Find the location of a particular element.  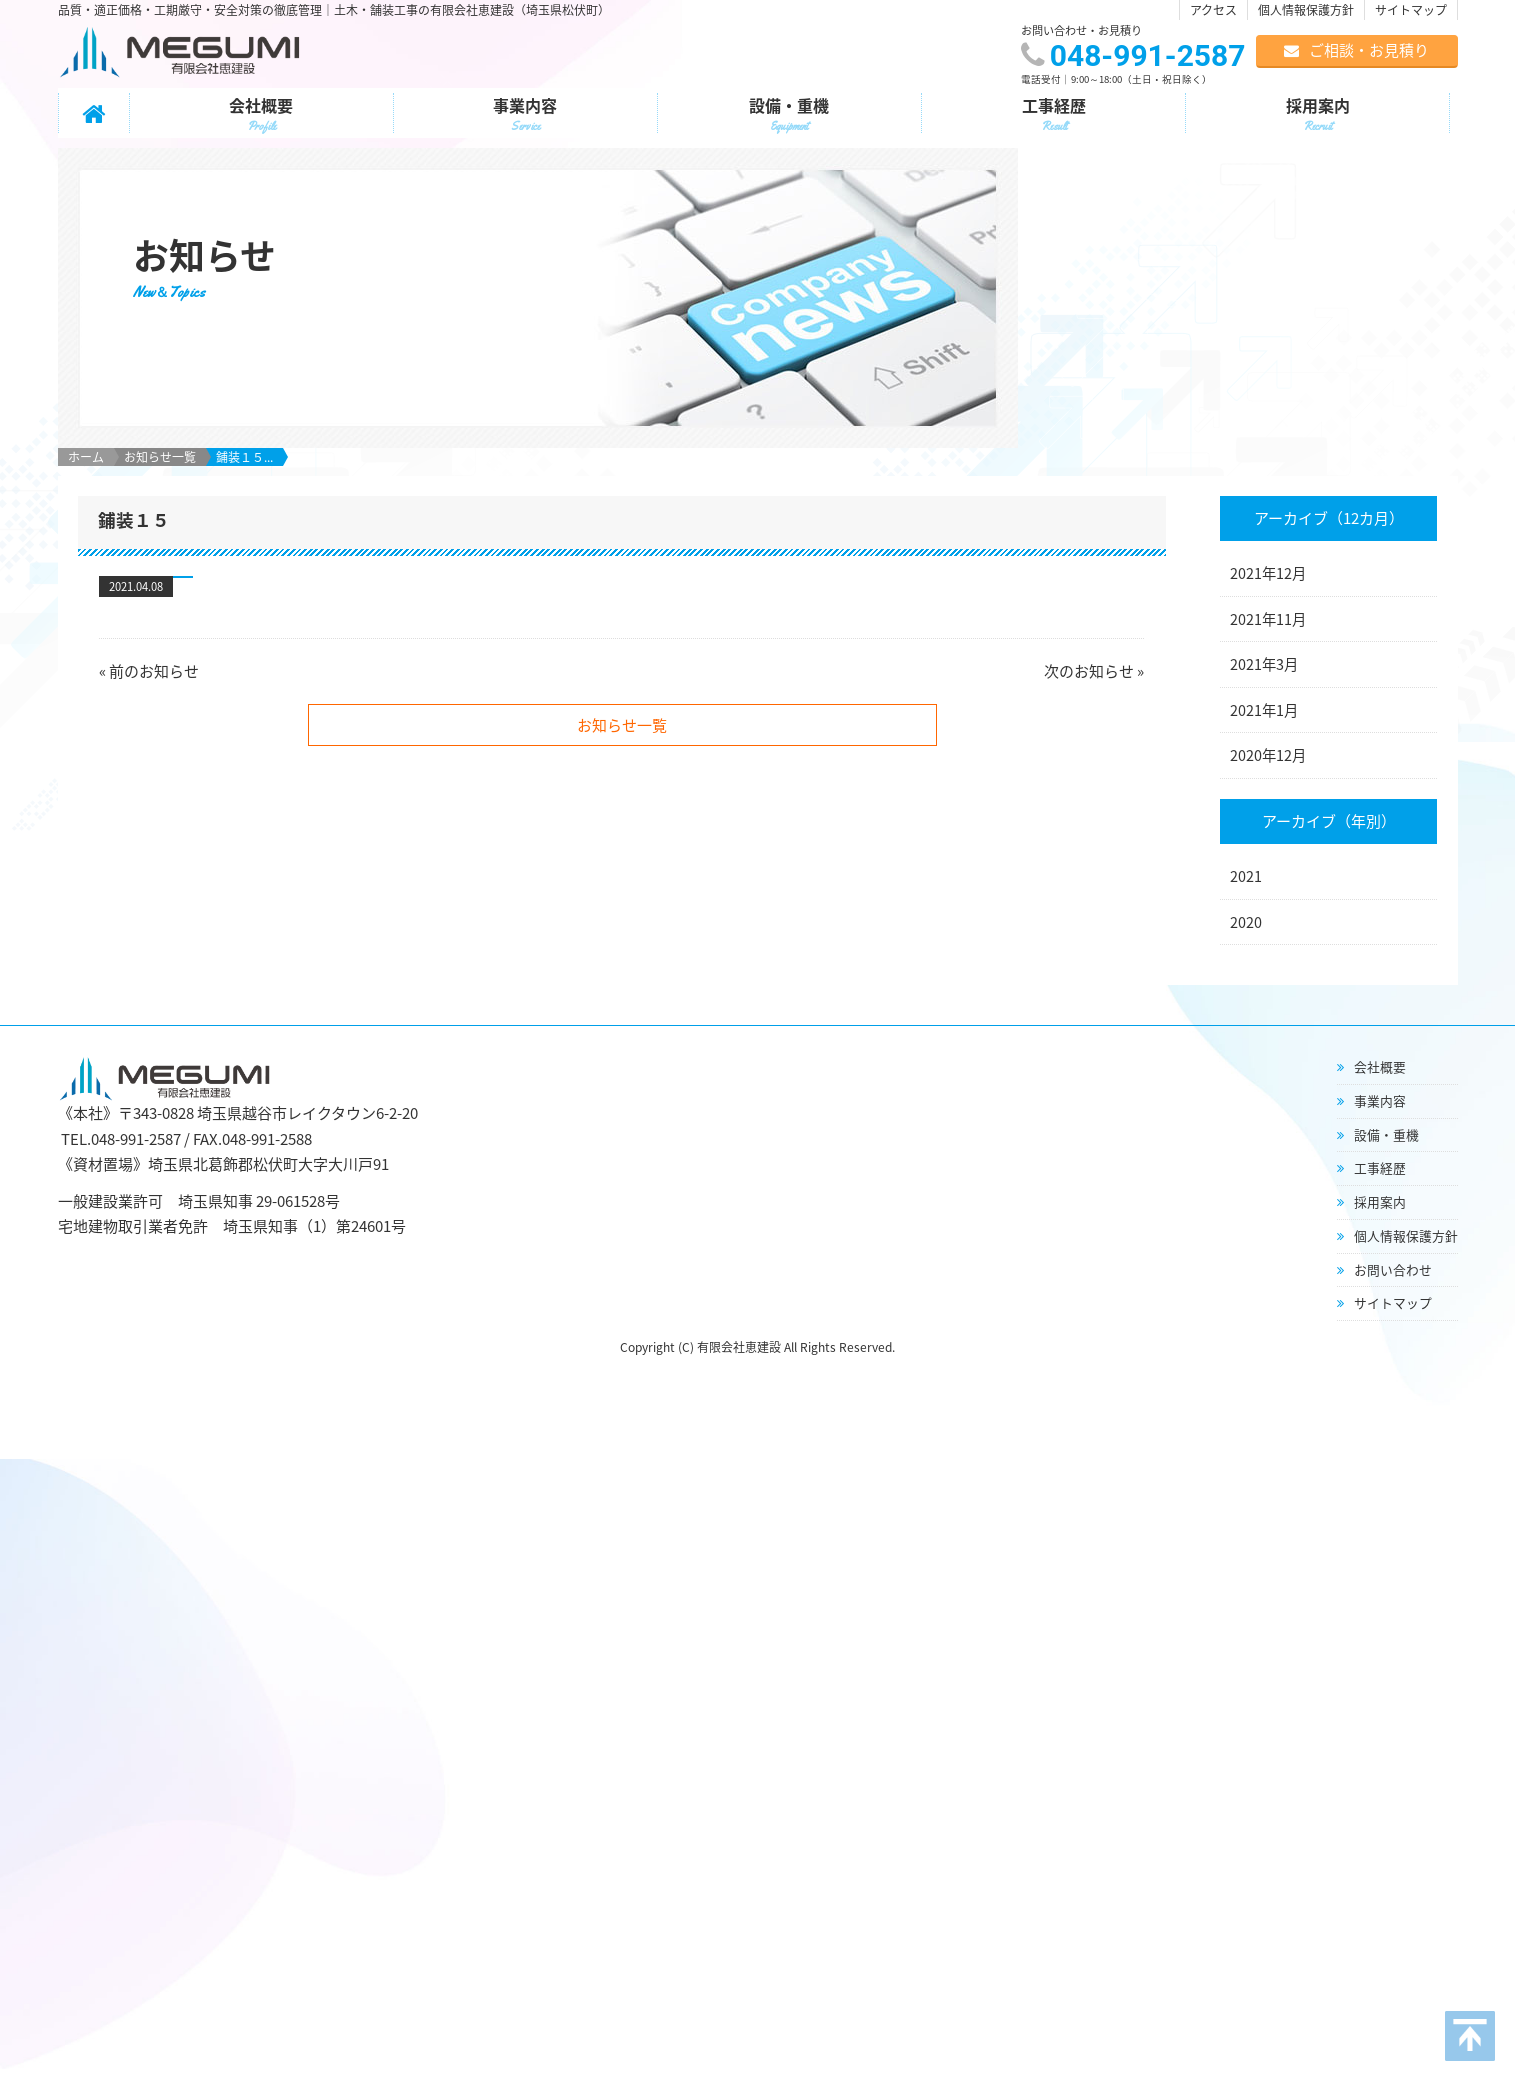

採用案内 is located at coordinates (1317, 115).